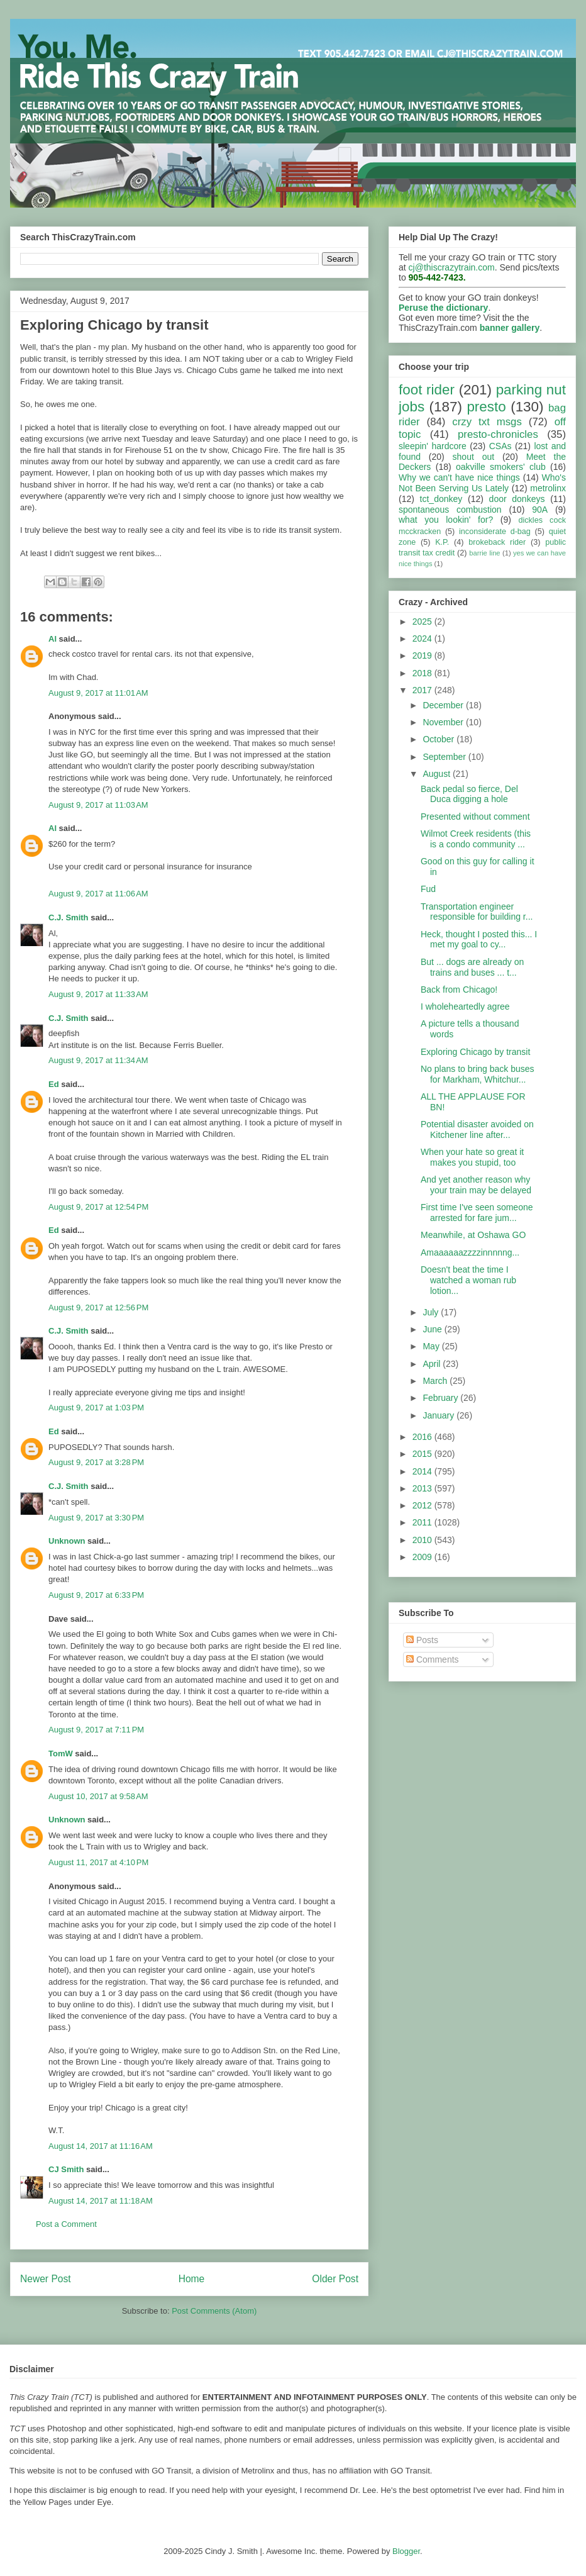 This screenshot has width=586, height=2576. I want to click on K.P., so click(442, 542).